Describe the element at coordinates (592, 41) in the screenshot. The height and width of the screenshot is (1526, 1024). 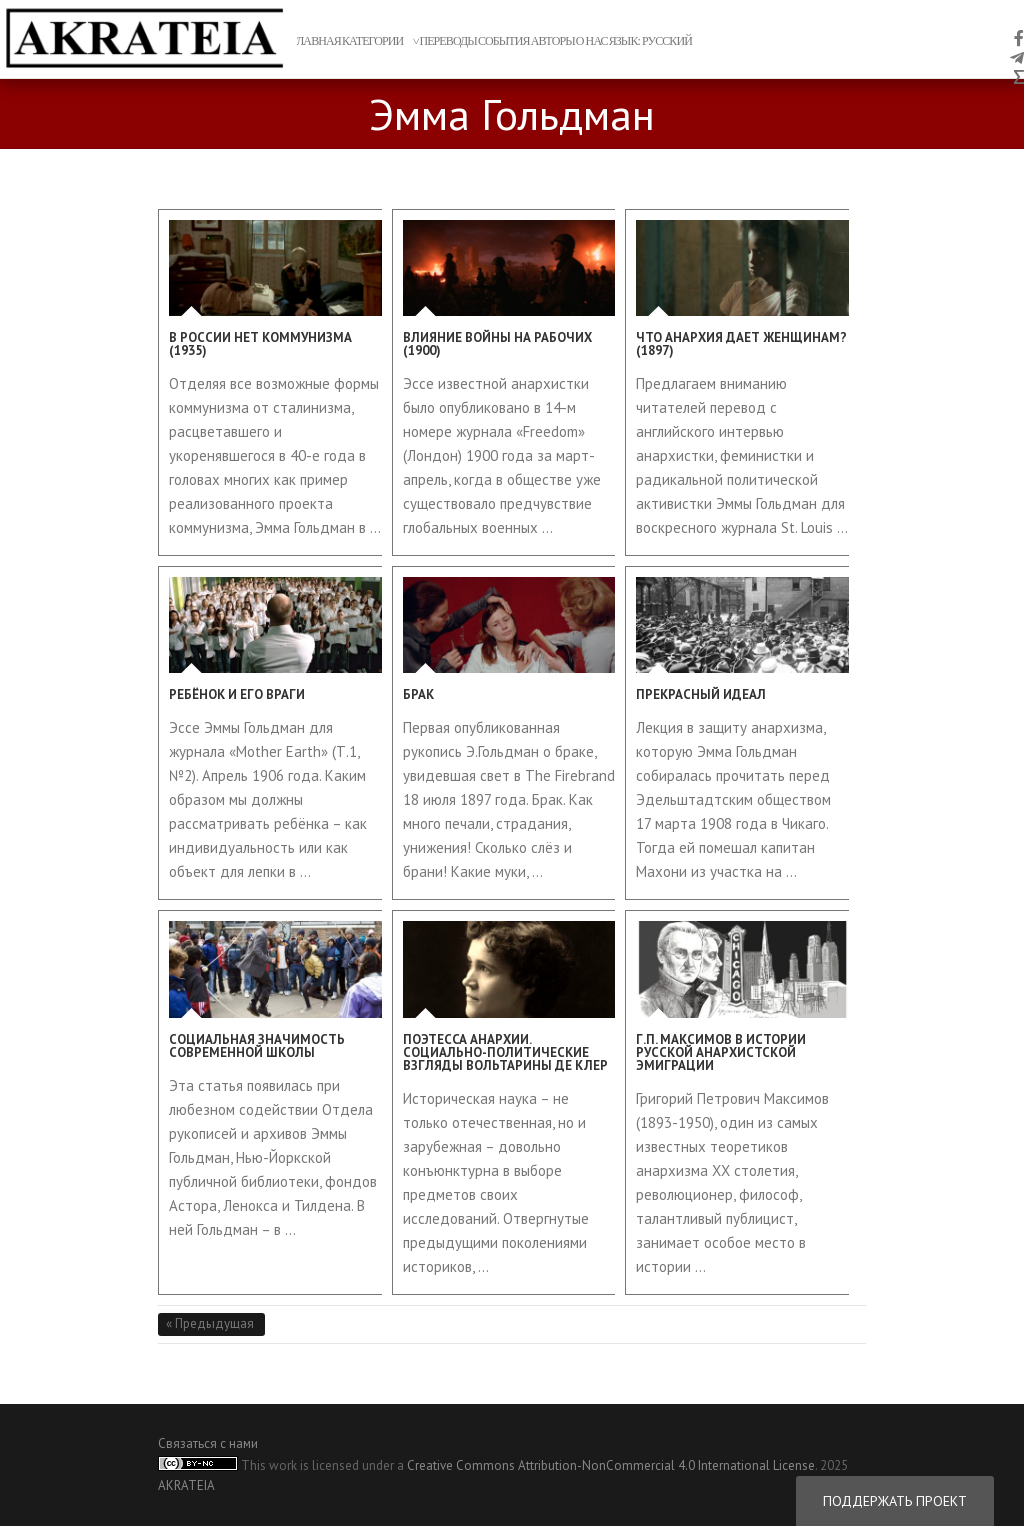
I see `о нас` at that location.